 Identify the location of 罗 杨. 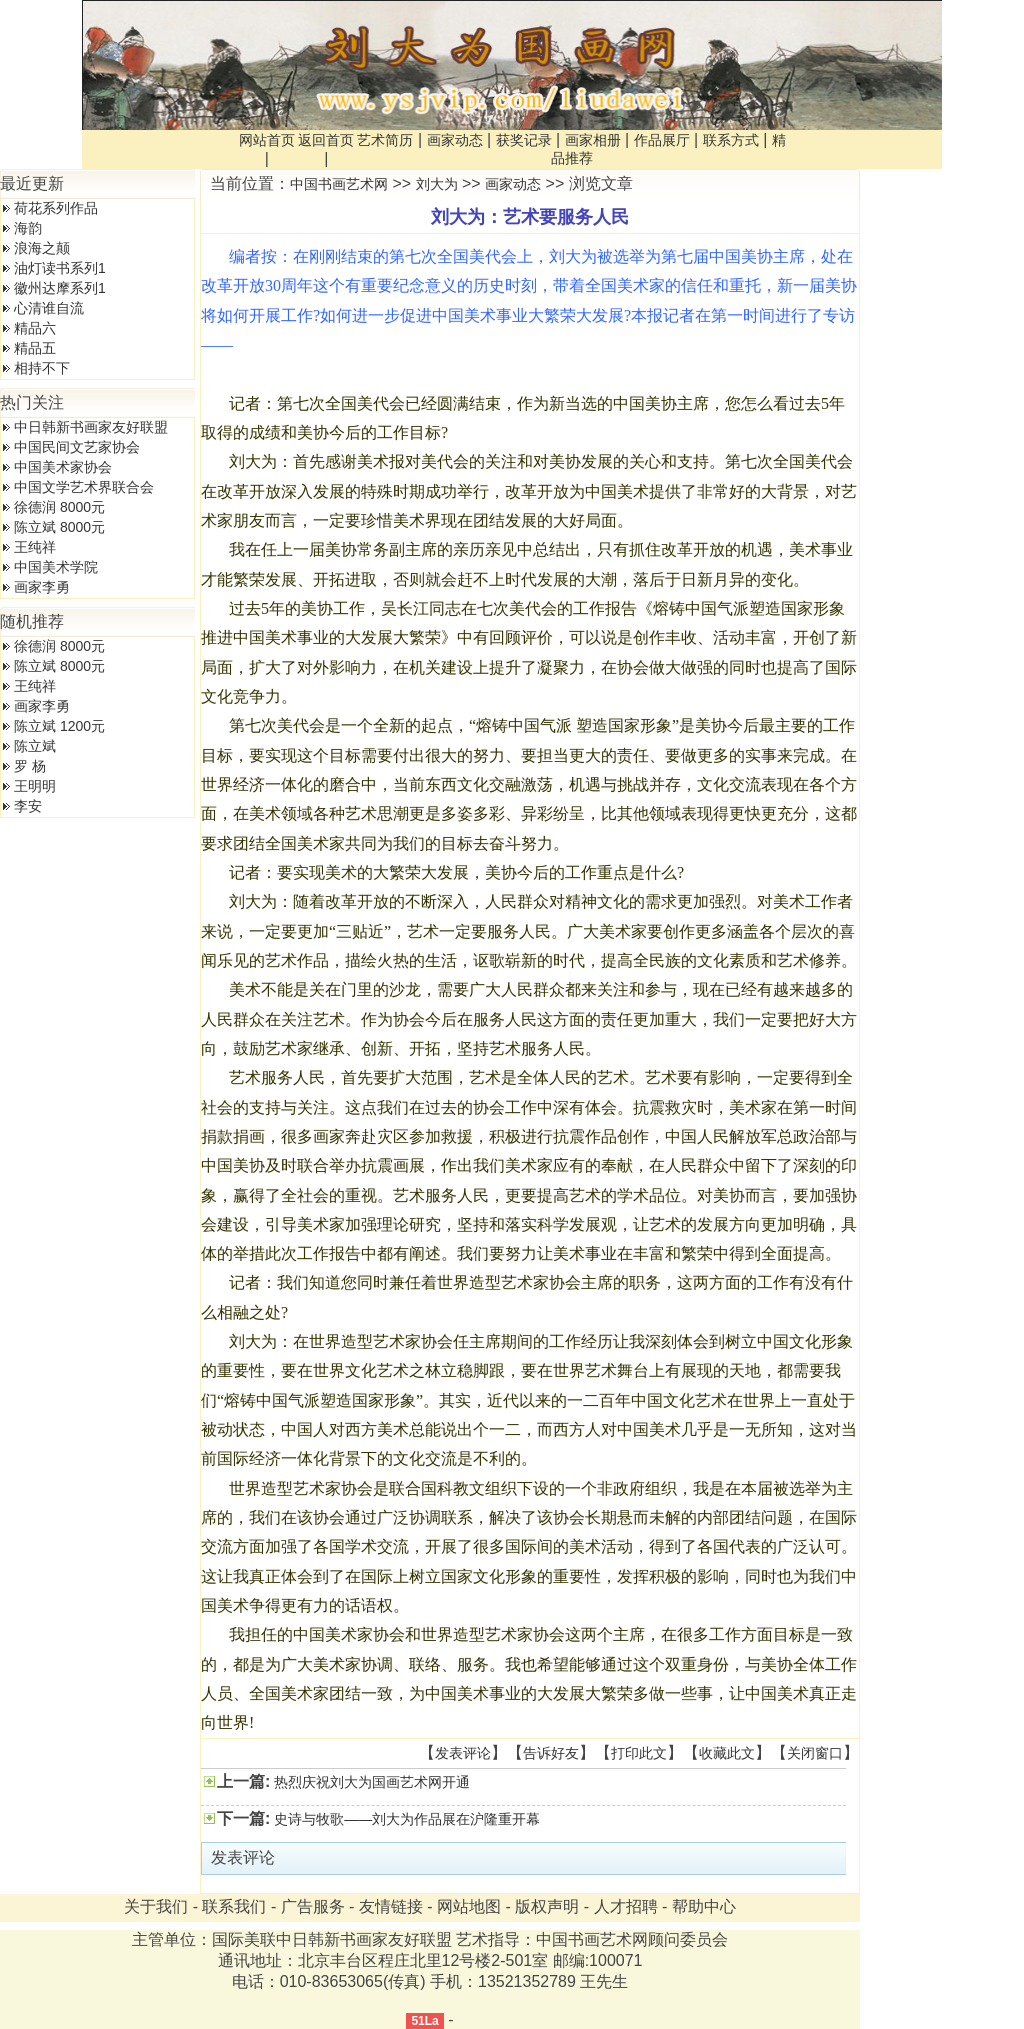
(30, 766).